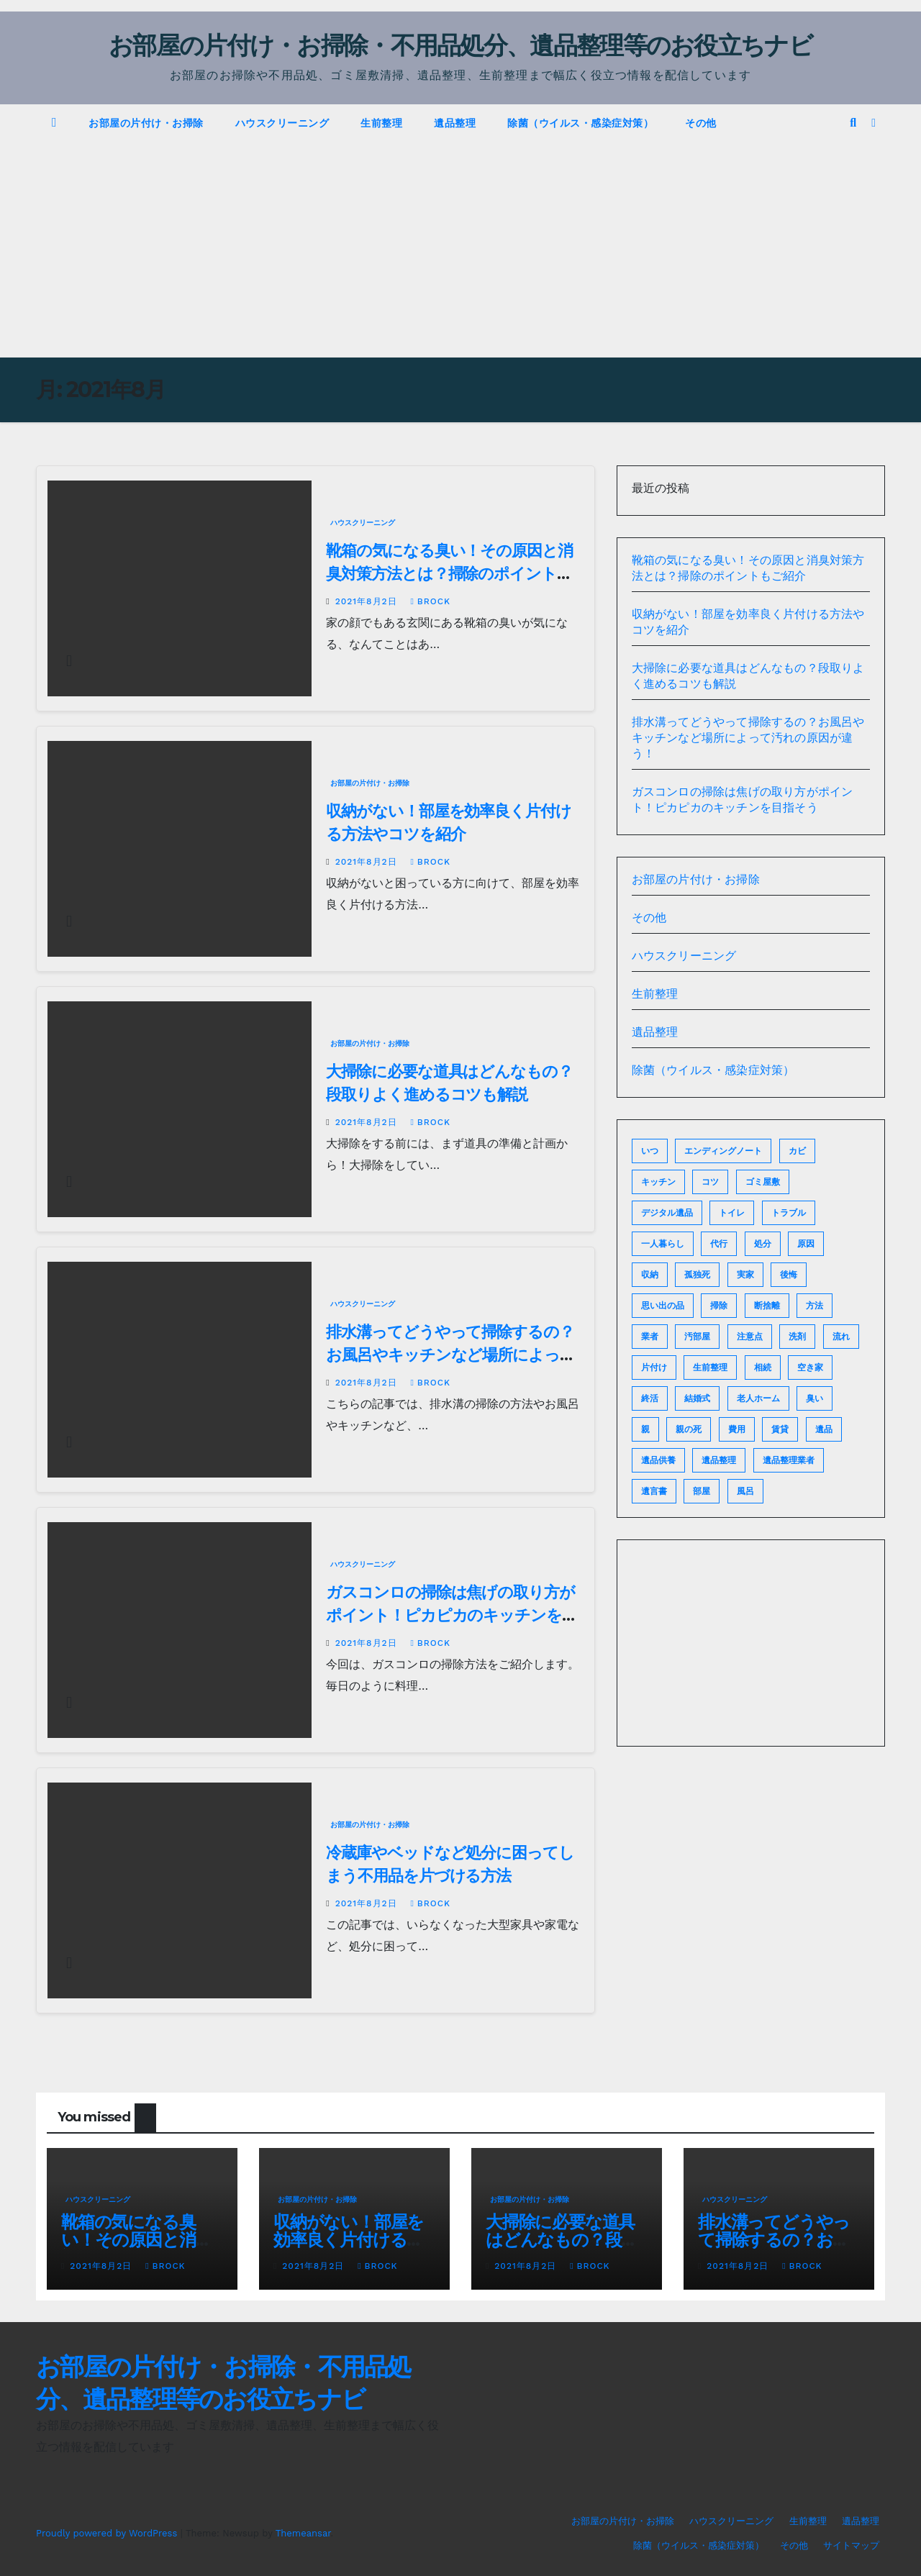 The height and width of the screenshot is (2576, 921). I want to click on ゴミ屋敷 [ゴミ屋敷 (6個の項目)], so click(762, 1182).